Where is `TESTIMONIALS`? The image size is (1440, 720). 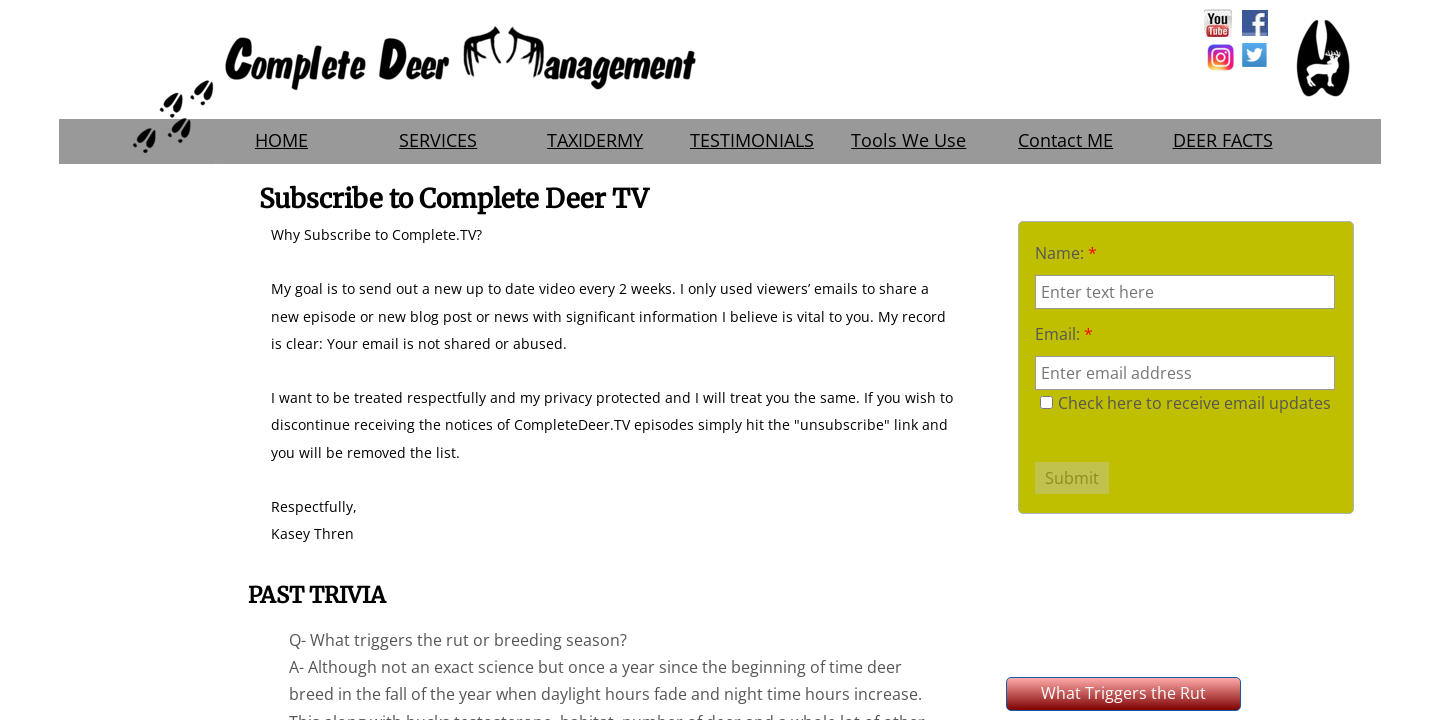 TESTIMONIALS is located at coordinates (752, 140).